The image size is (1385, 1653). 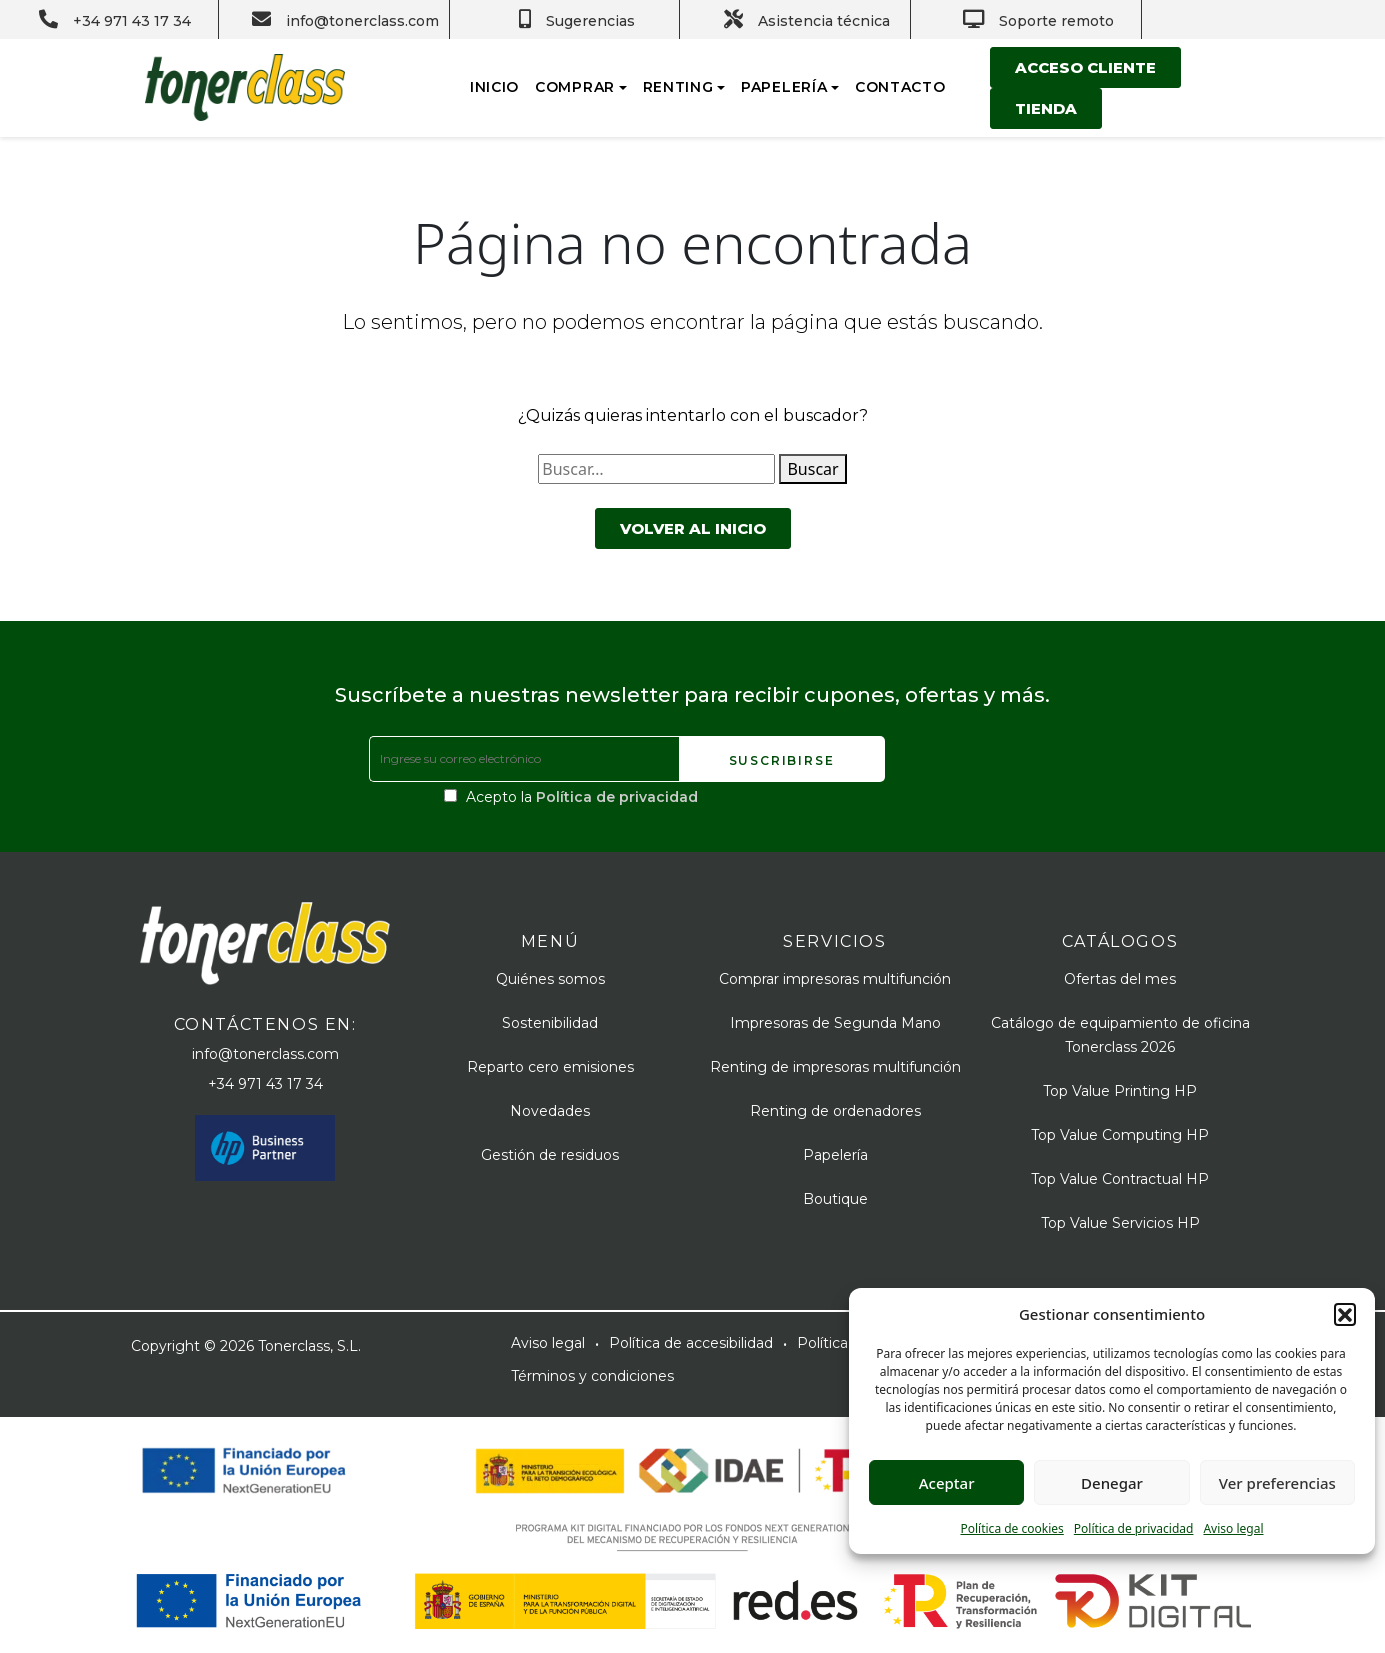 I want to click on Buscar, so click(x=812, y=469).